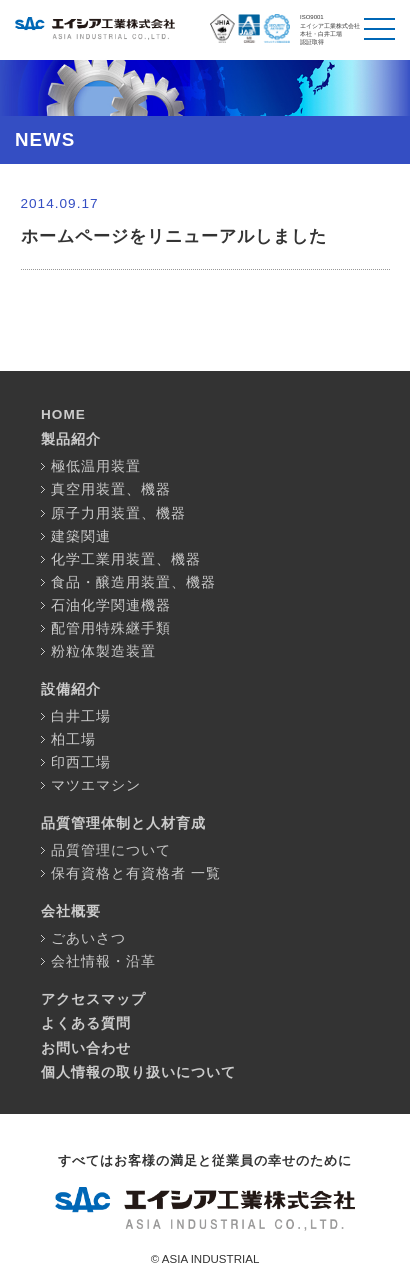  I want to click on 化学工業用装置、機器, so click(126, 559).